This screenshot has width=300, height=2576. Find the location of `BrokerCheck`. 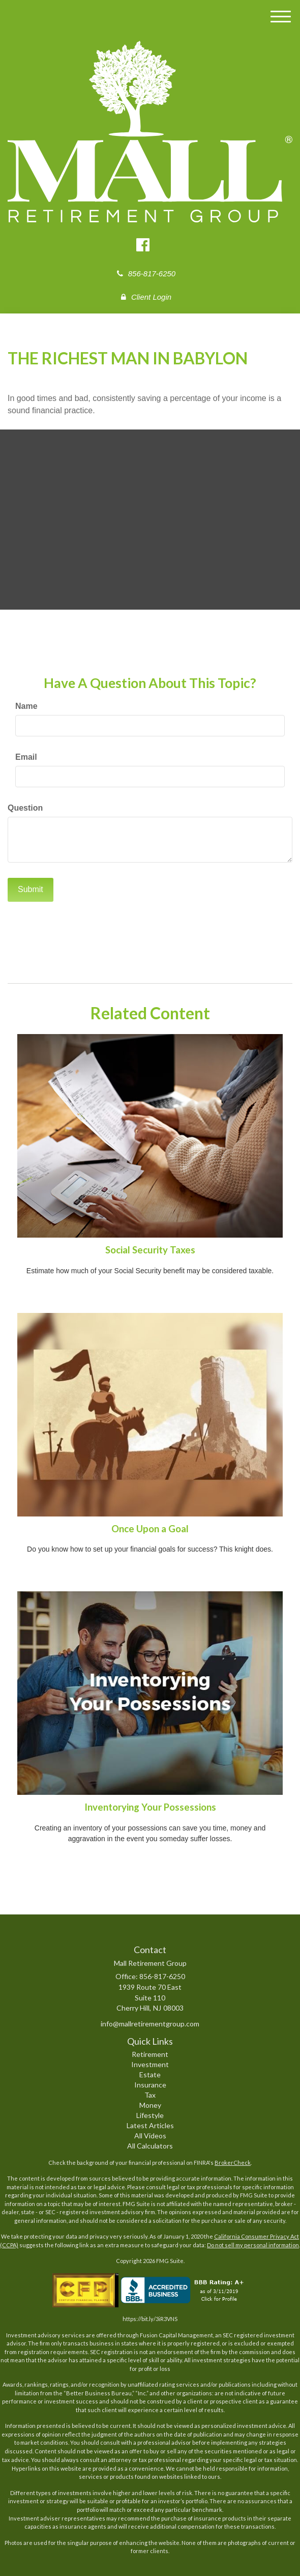

BrokerCheck is located at coordinates (233, 2162).